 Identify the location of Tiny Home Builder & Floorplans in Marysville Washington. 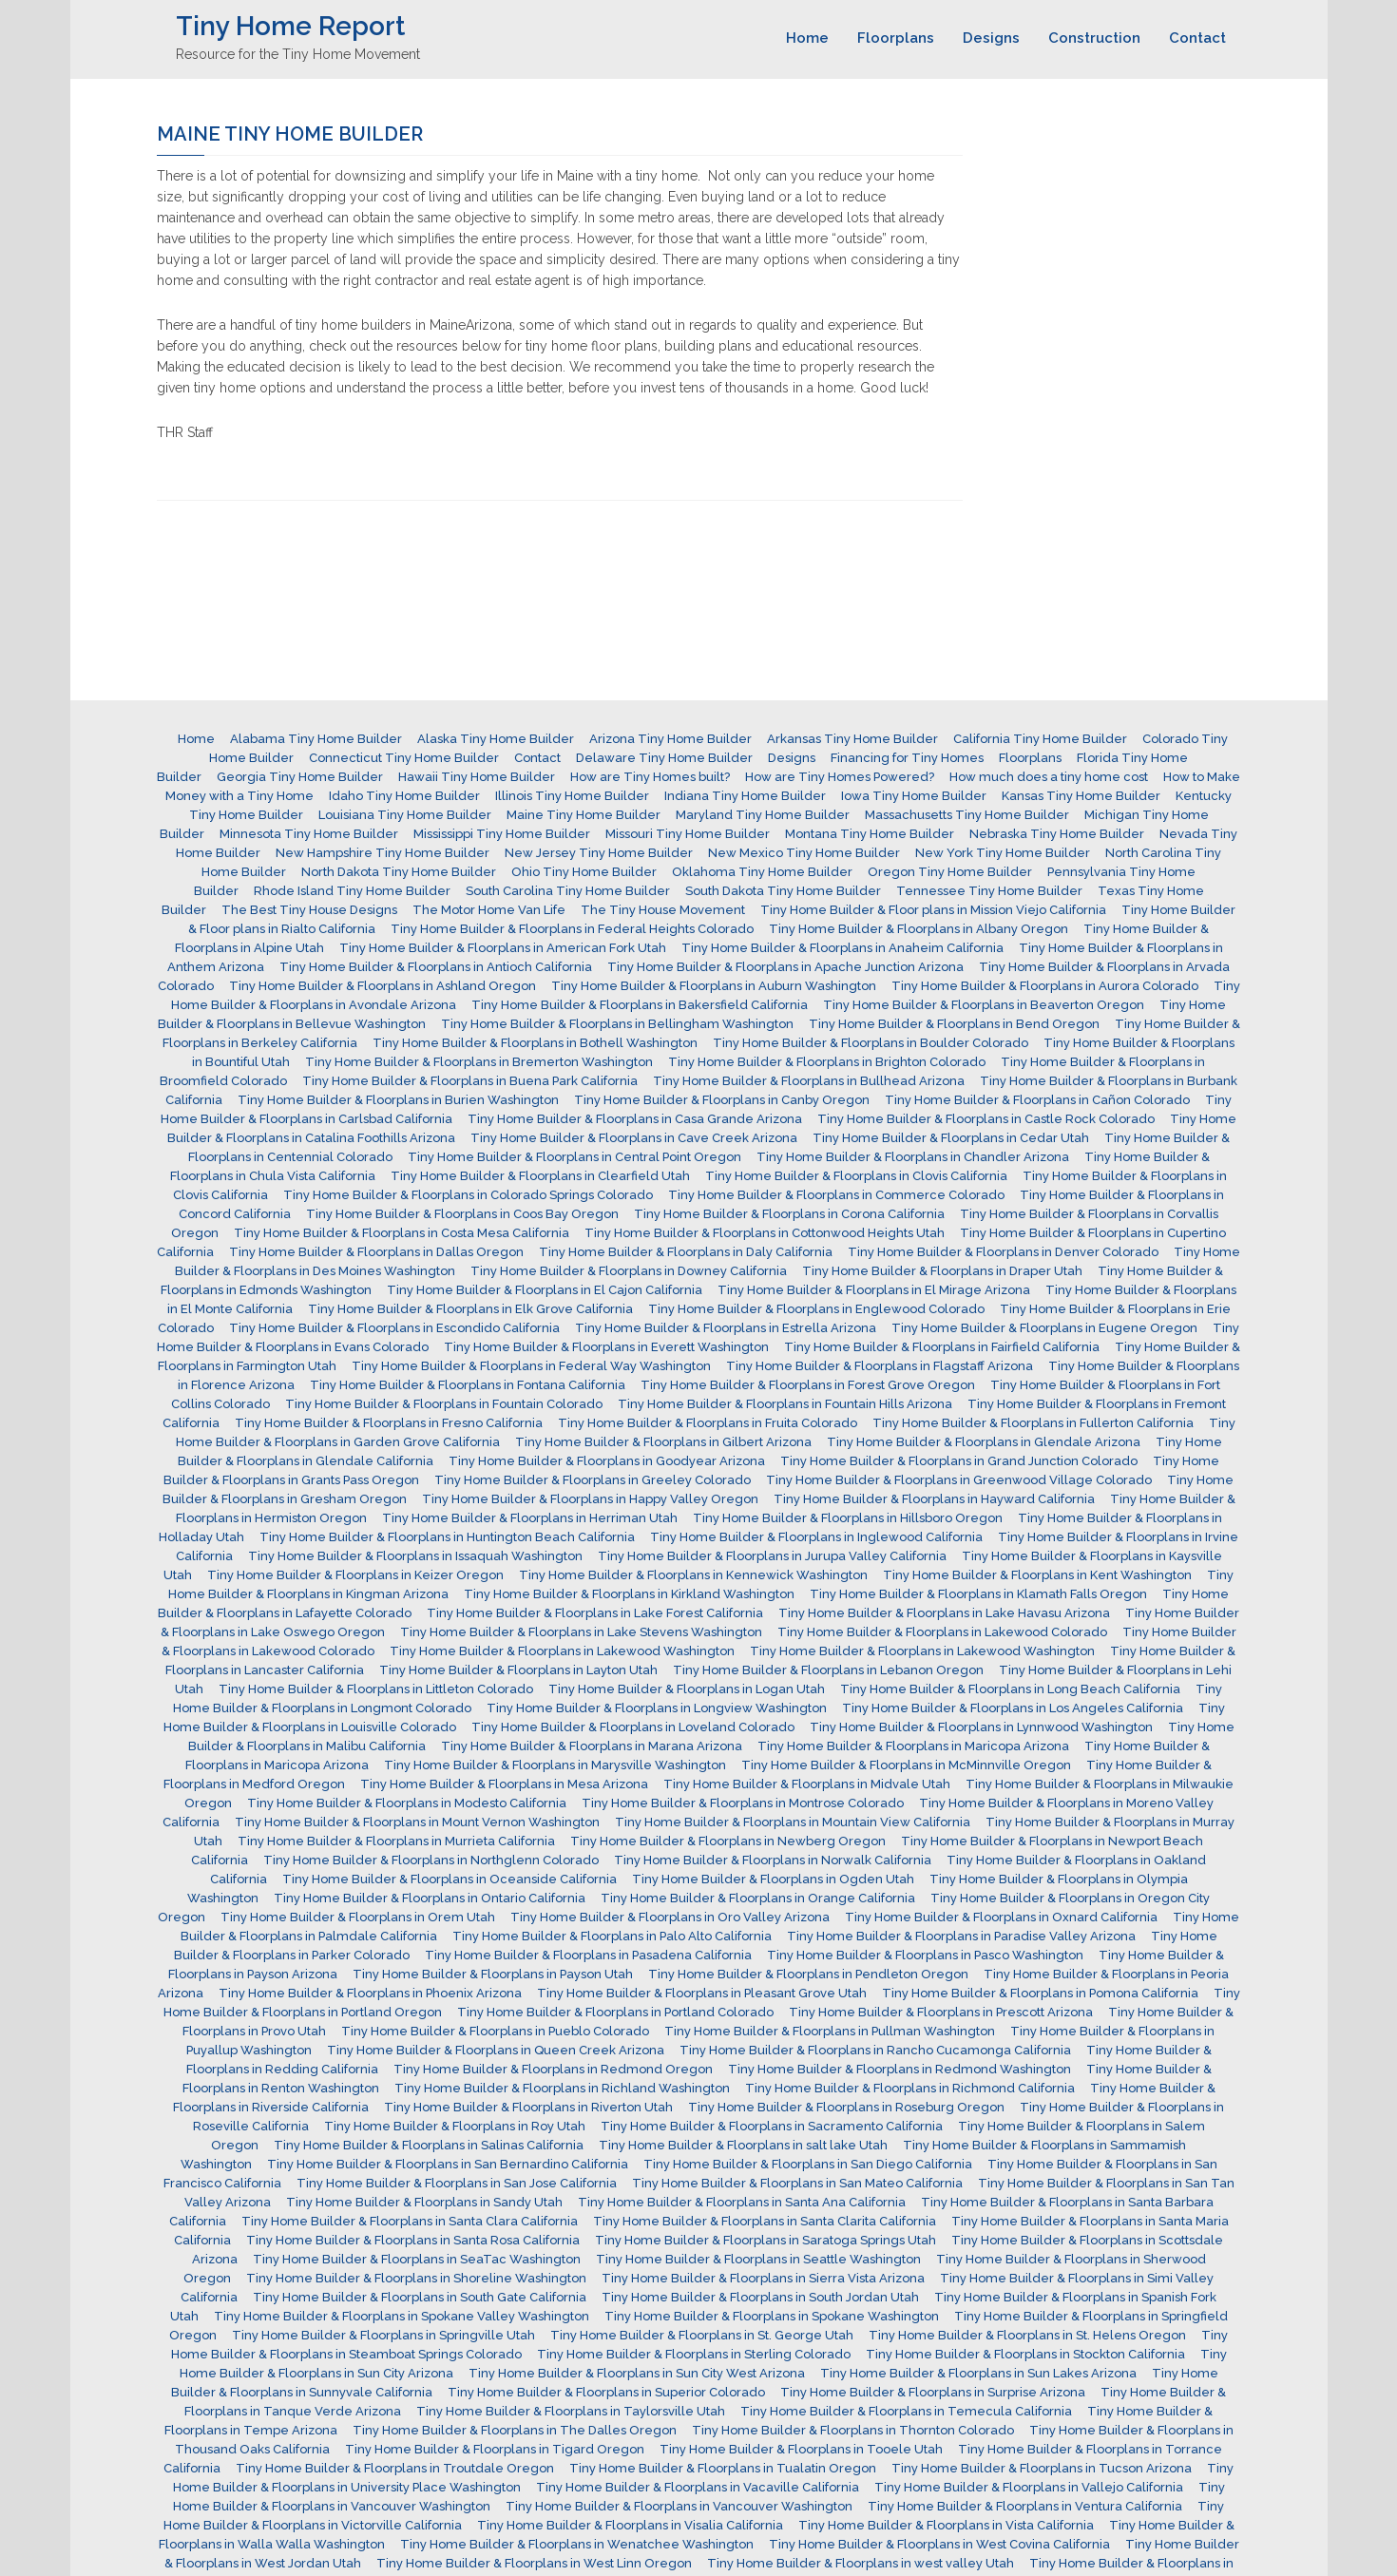
(555, 1765).